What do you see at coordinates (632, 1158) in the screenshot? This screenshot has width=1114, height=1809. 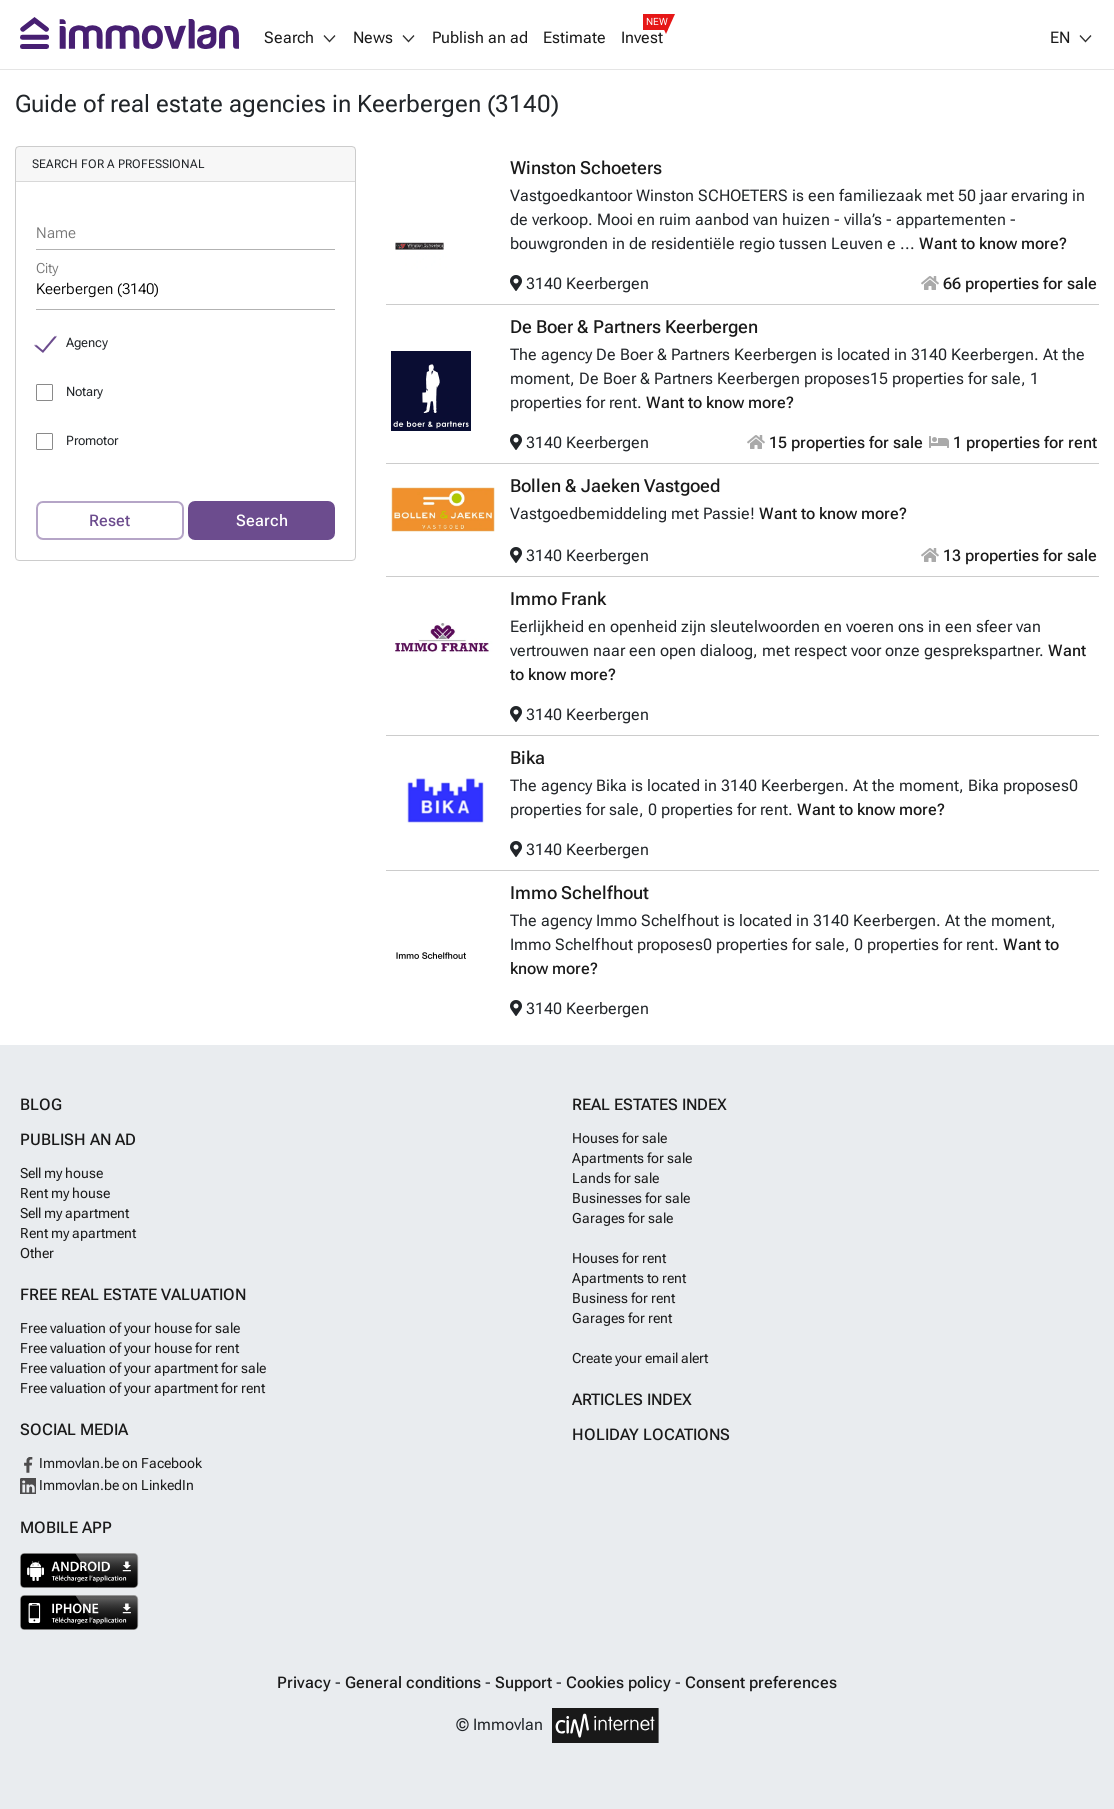 I see `Apartments for sale` at bounding box center [632, 1158].